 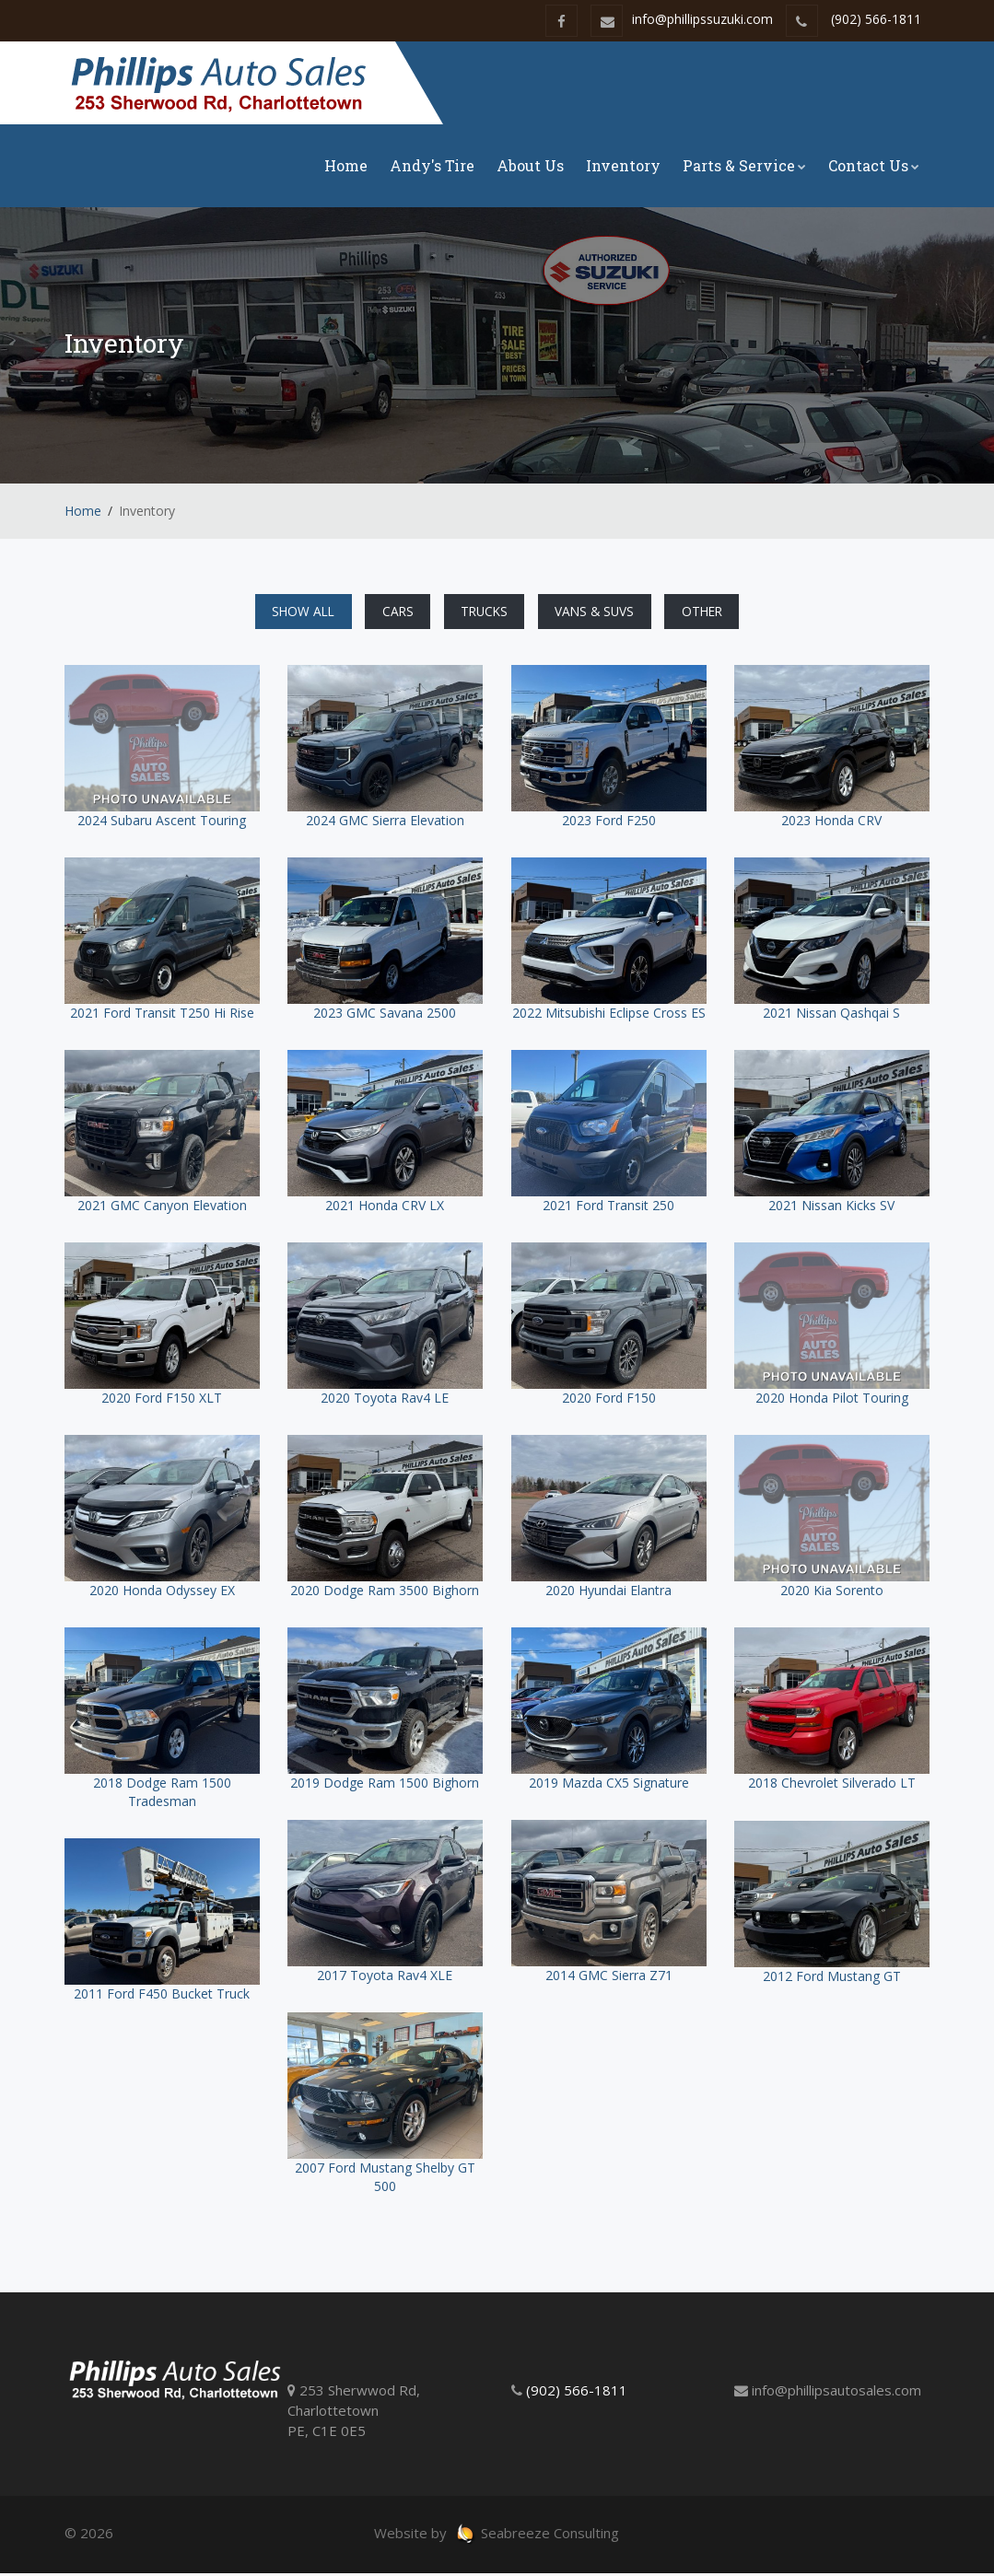 I want to click on 2021 Ford Transit T250 Hi Rise, so click(x=162, y=1015).